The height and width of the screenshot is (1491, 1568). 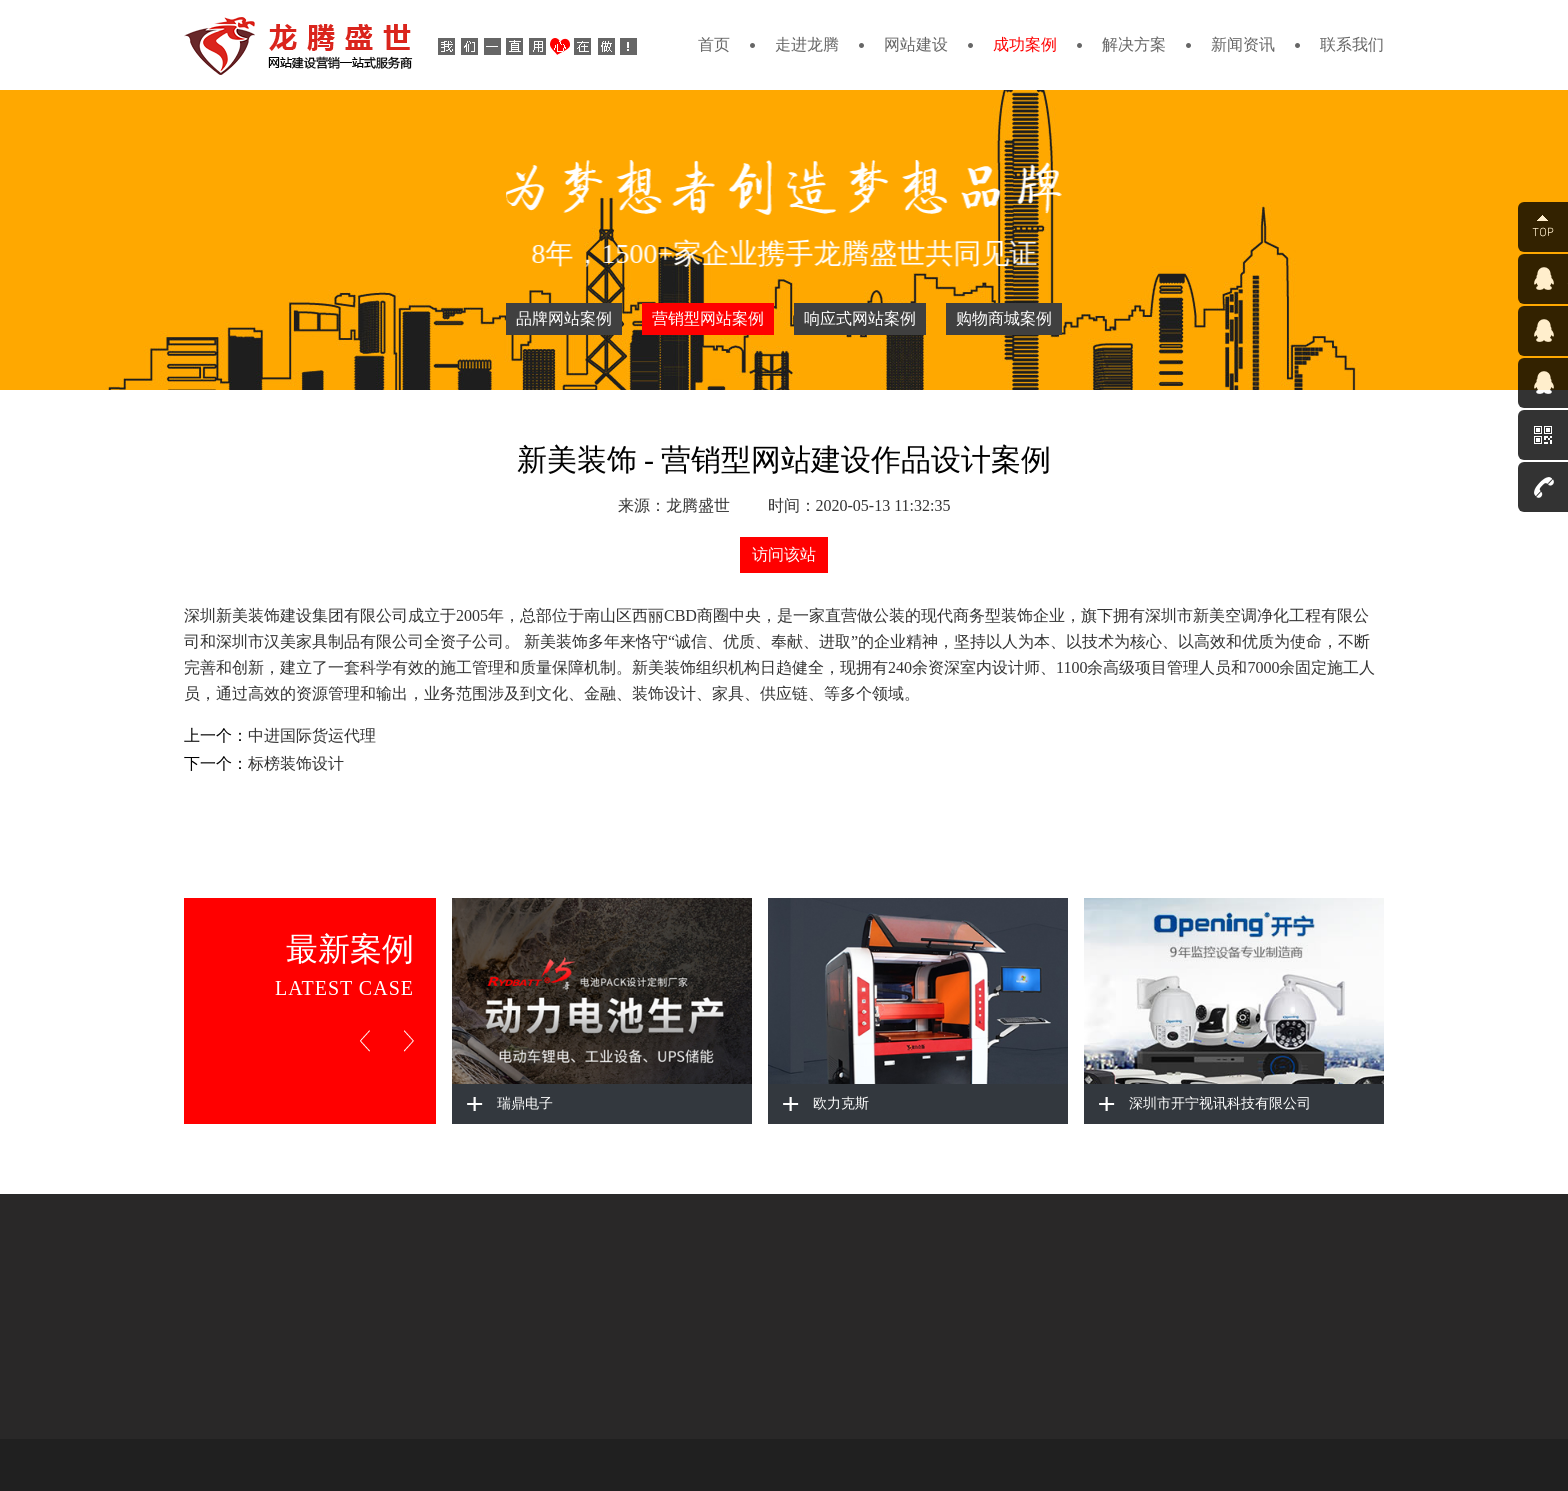 I want to click on 瑞鼎电子, so click(x=525, y=1103).